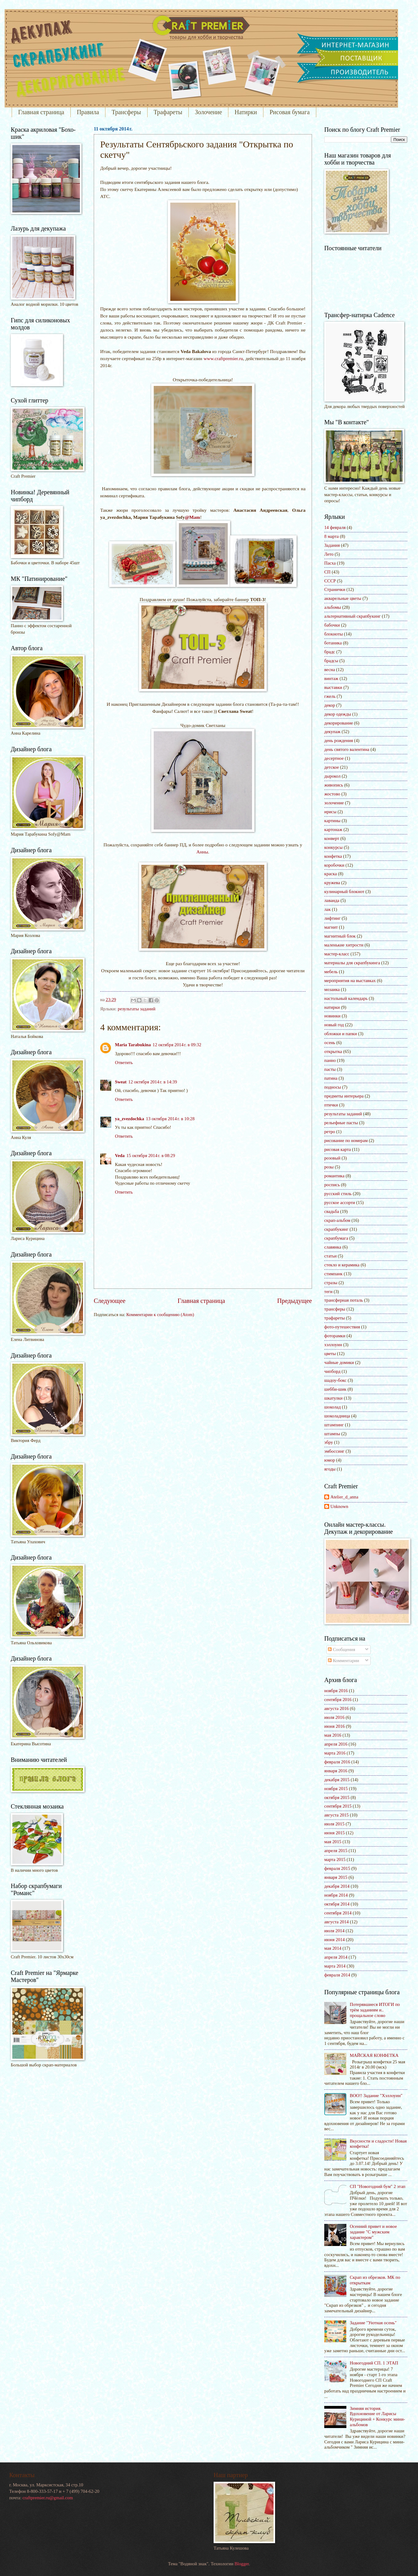 The height and width of the screenshot is (2576, 418). Describe the element at coordinates (330, 563) in the screenshot. I see `Пасха` at that location.